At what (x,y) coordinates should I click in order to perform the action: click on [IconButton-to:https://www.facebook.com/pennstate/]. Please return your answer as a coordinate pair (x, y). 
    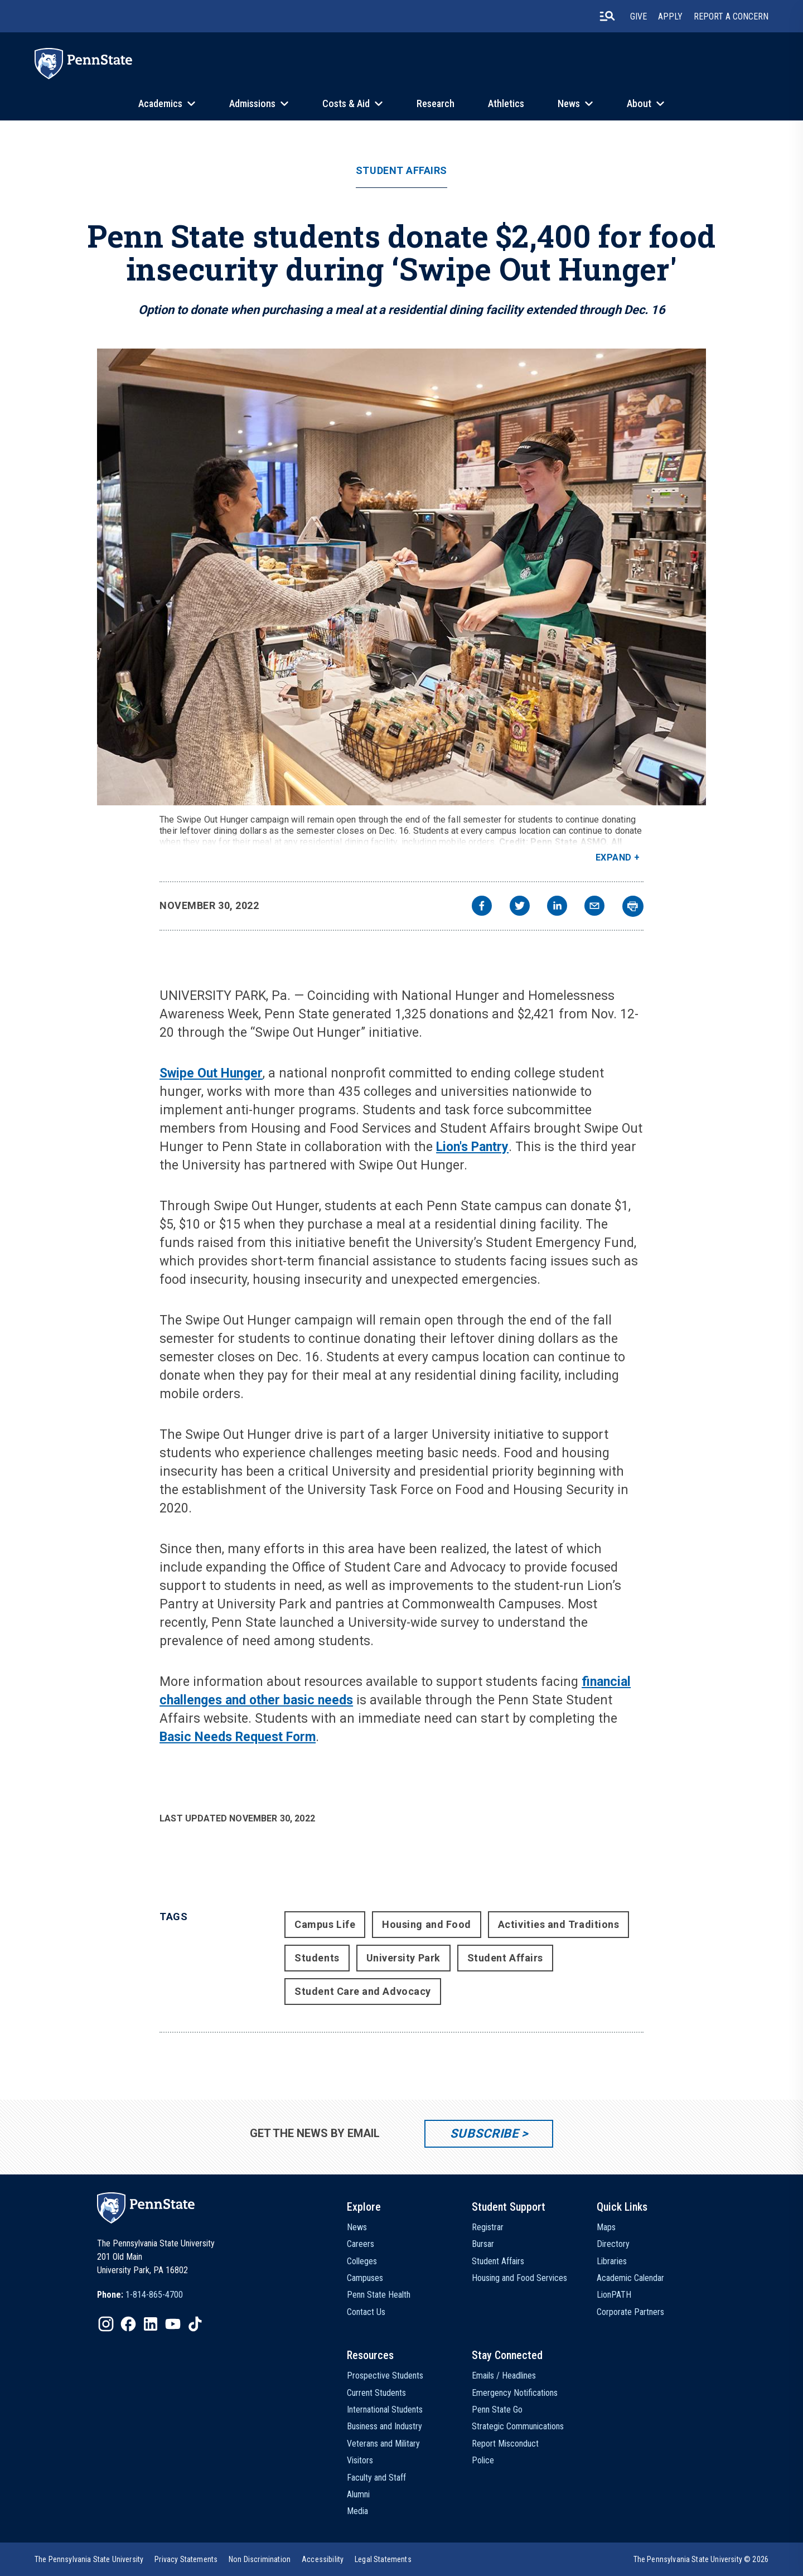
    Looking at the image, I should click on (128, 2324).